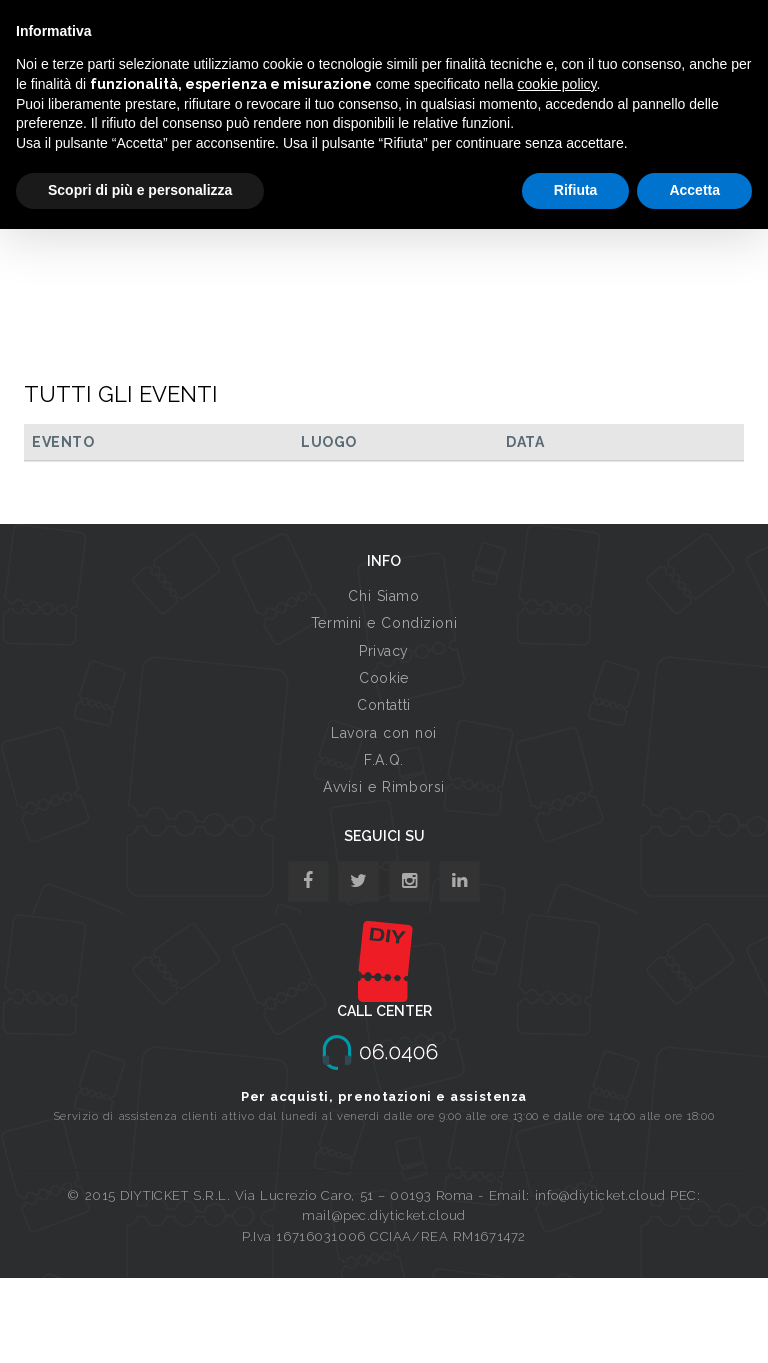 The height and width of the screenshot is (1363, 768). Describe the element at coordinates (383, 705) in the screenshot. I see `Contatti` at that location.